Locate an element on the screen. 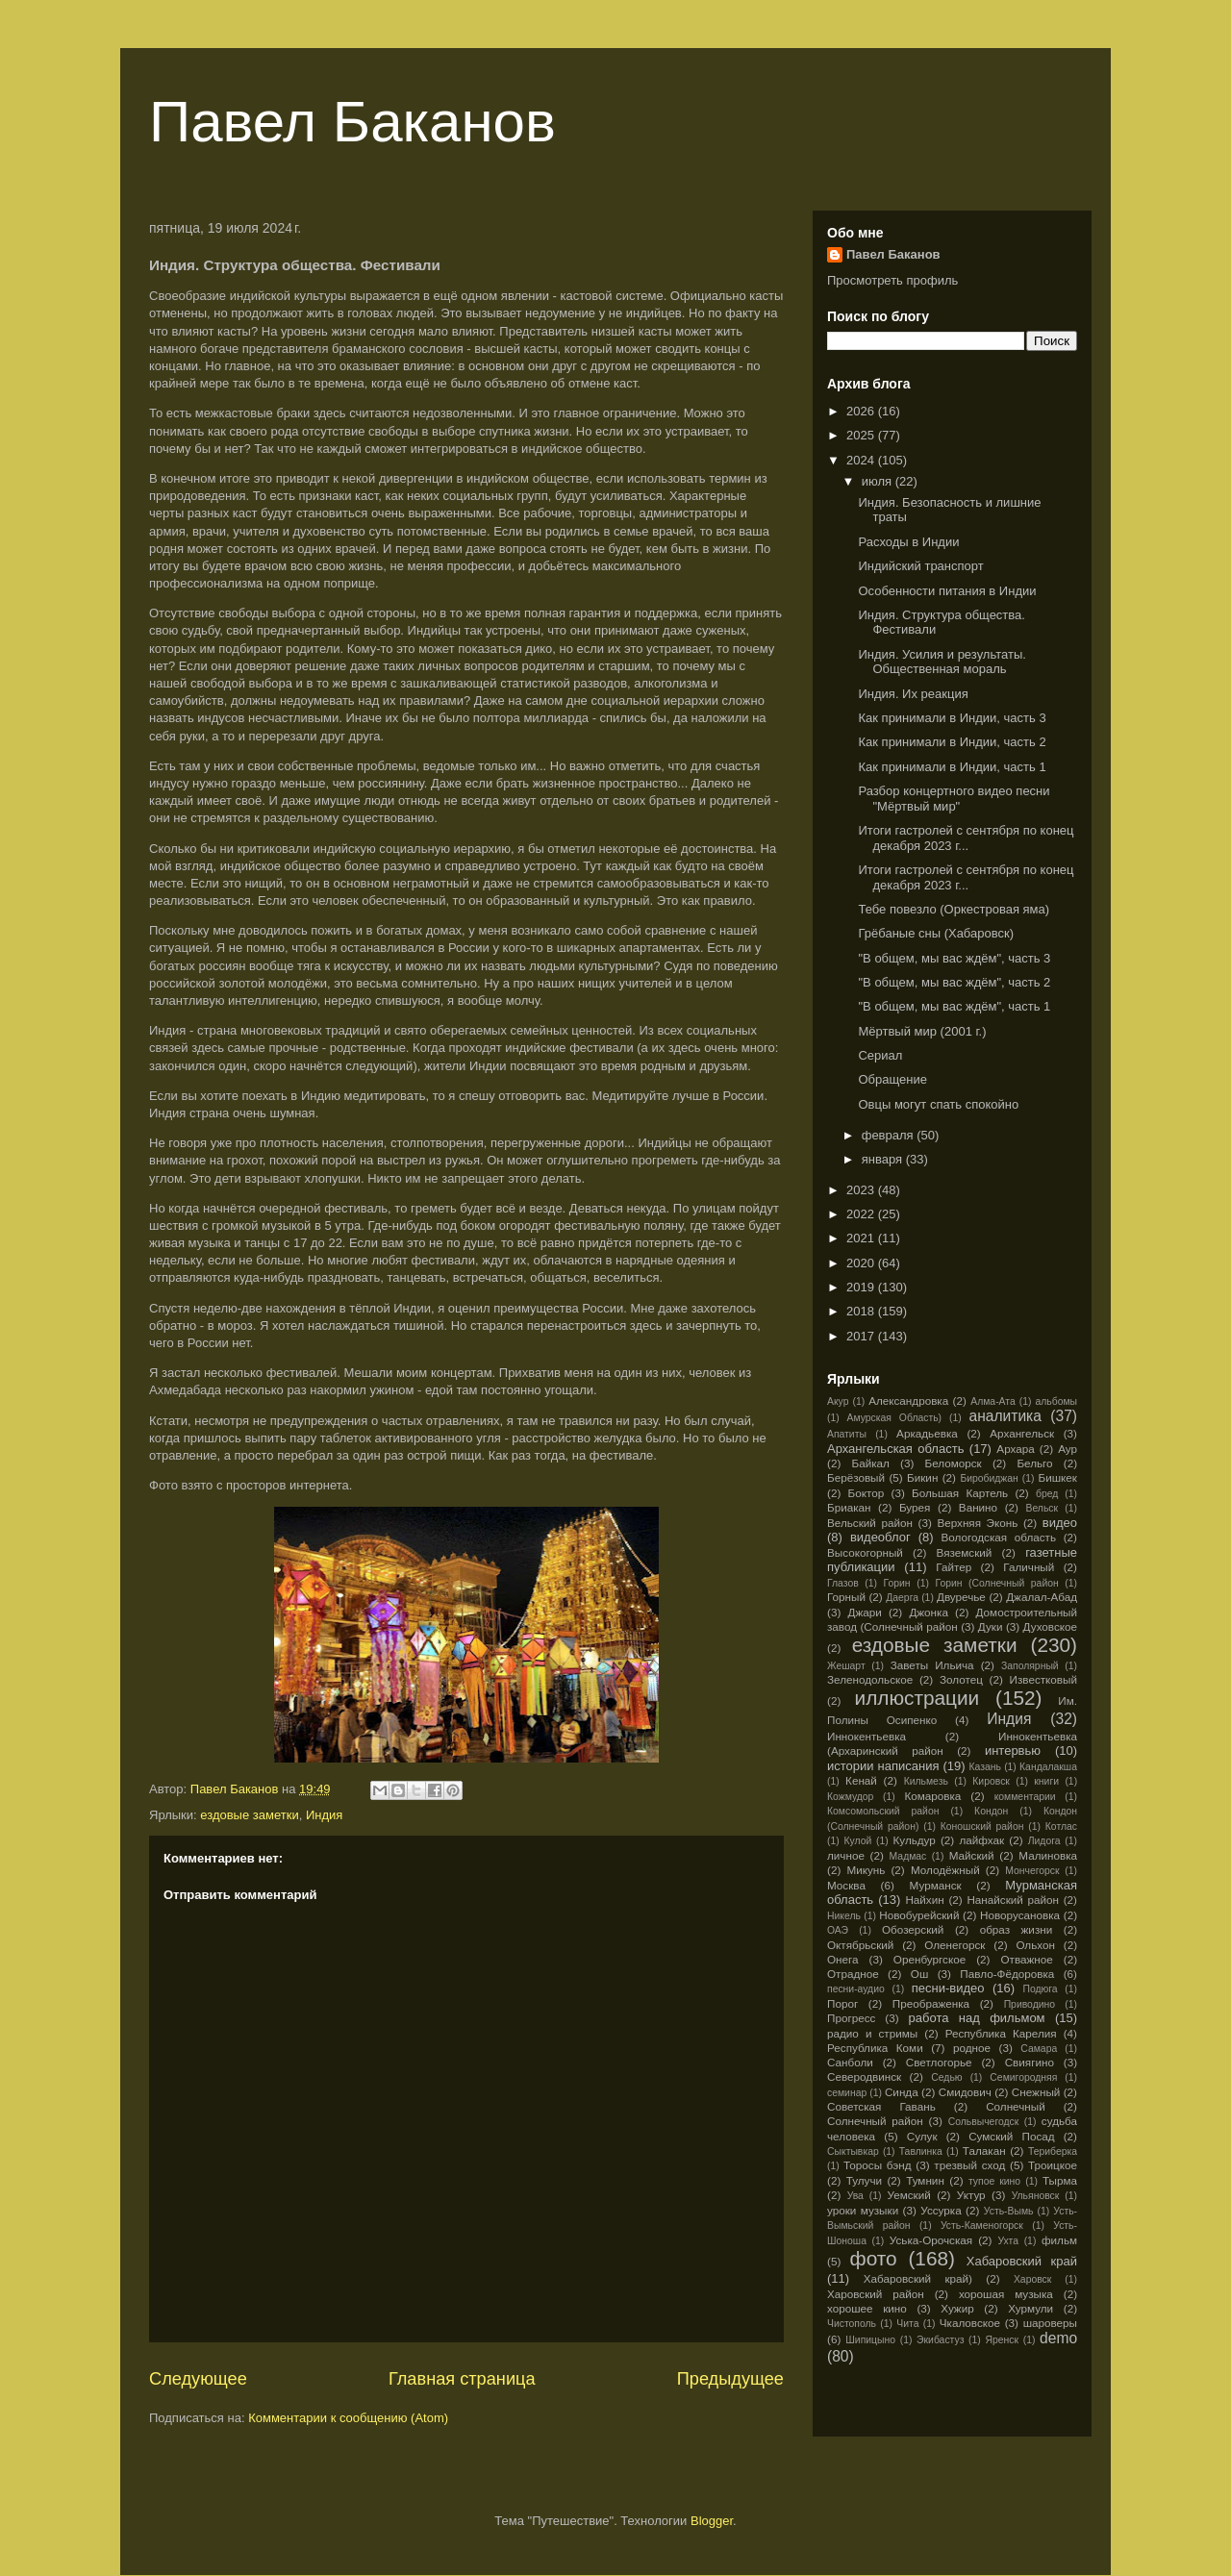 The width and height of the screenshot is (1231, 2576). Ванино is located at coordinates (978, 1507).